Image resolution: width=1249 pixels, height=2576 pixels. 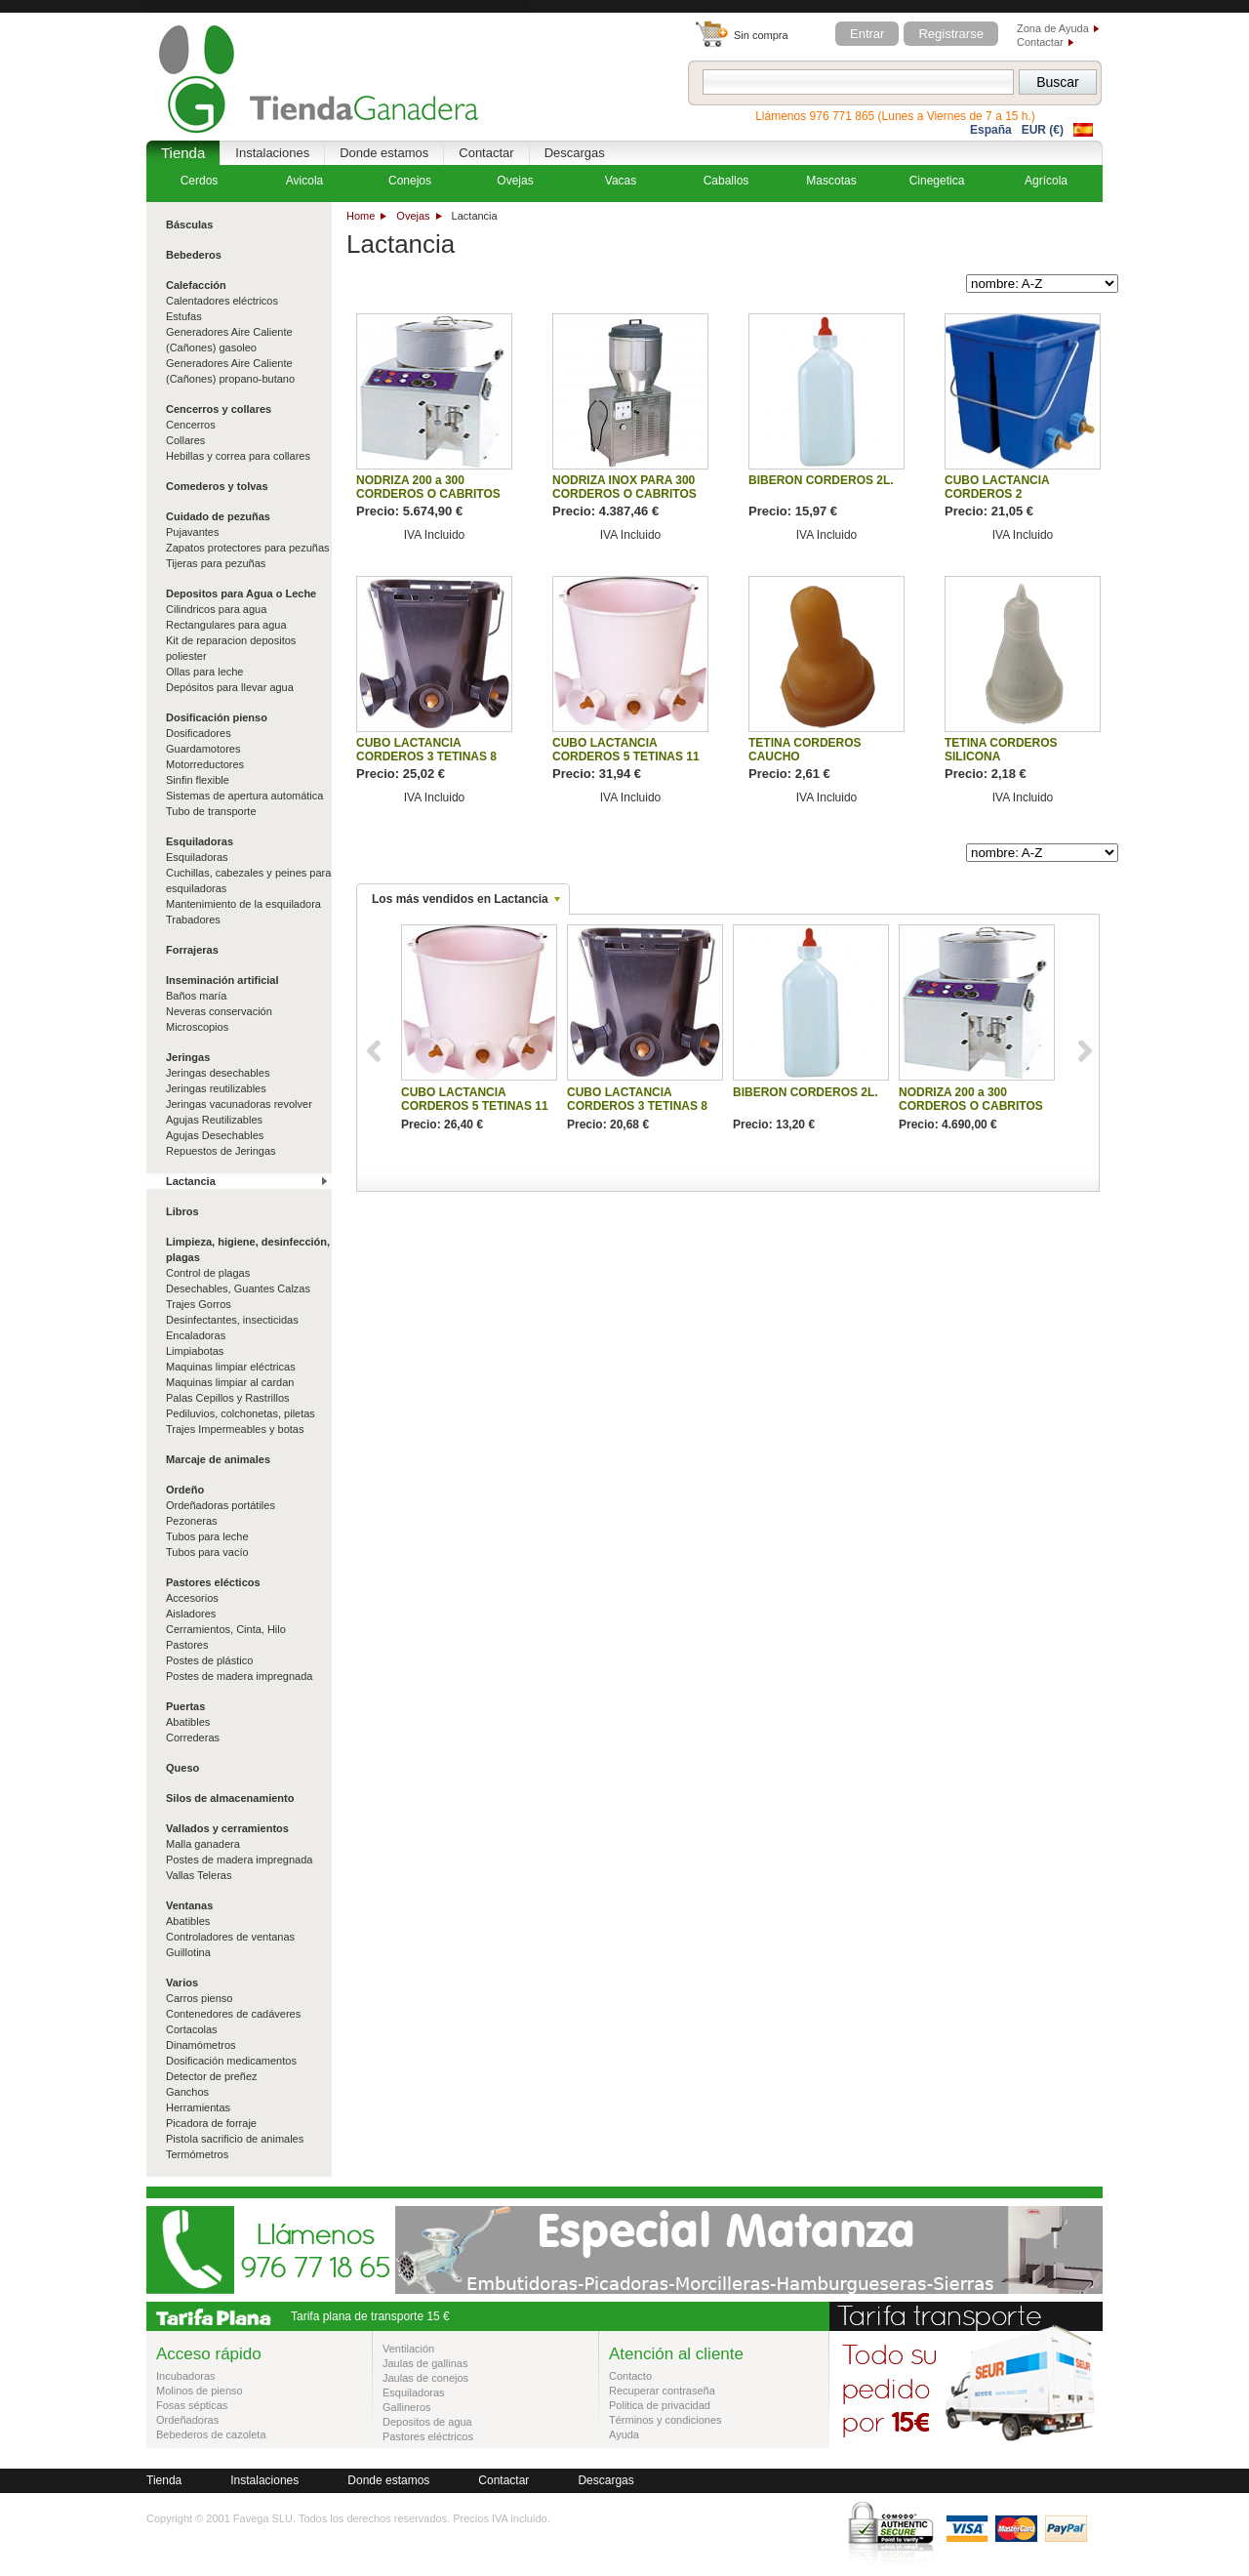 I want to click on Varios, so click(x=182, y=1982).